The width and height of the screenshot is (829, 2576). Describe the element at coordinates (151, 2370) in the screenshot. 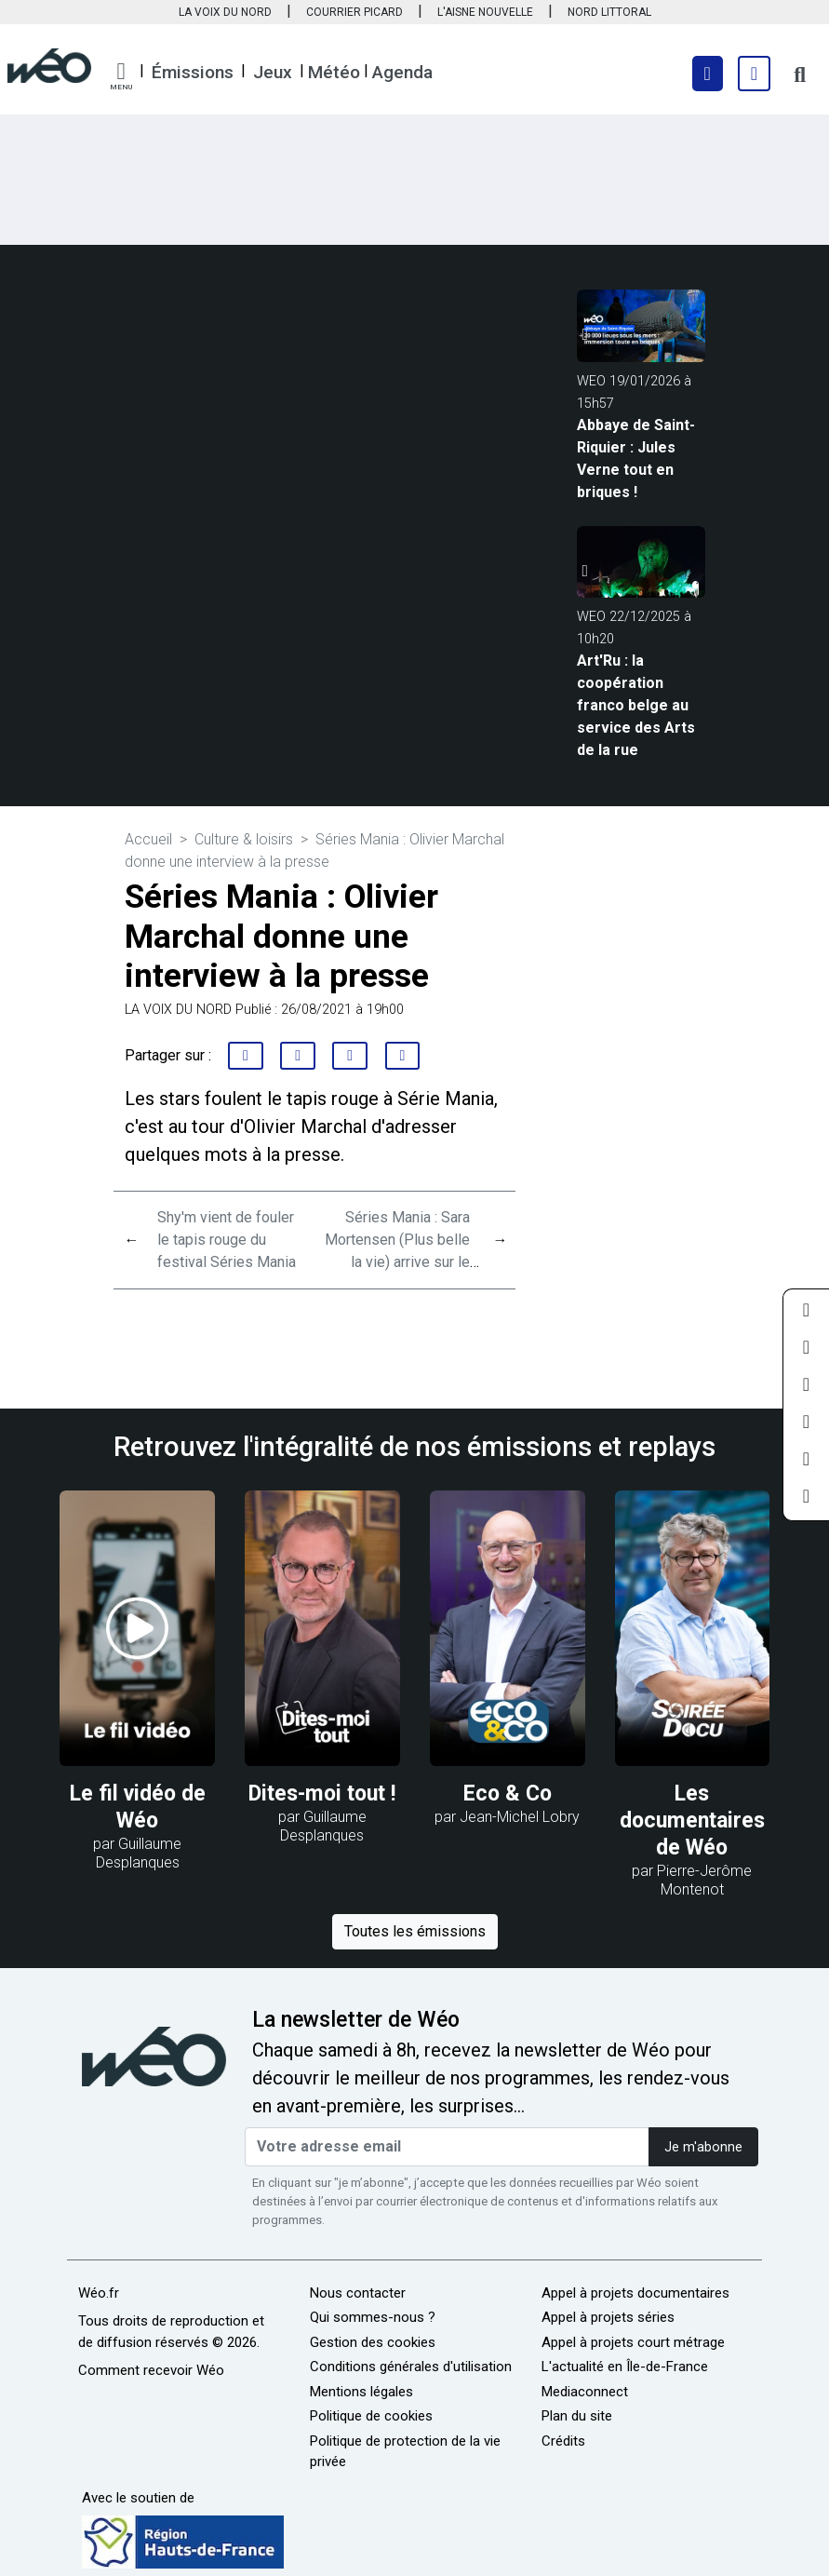

I see `Comment recevoir Wéo` at that location.